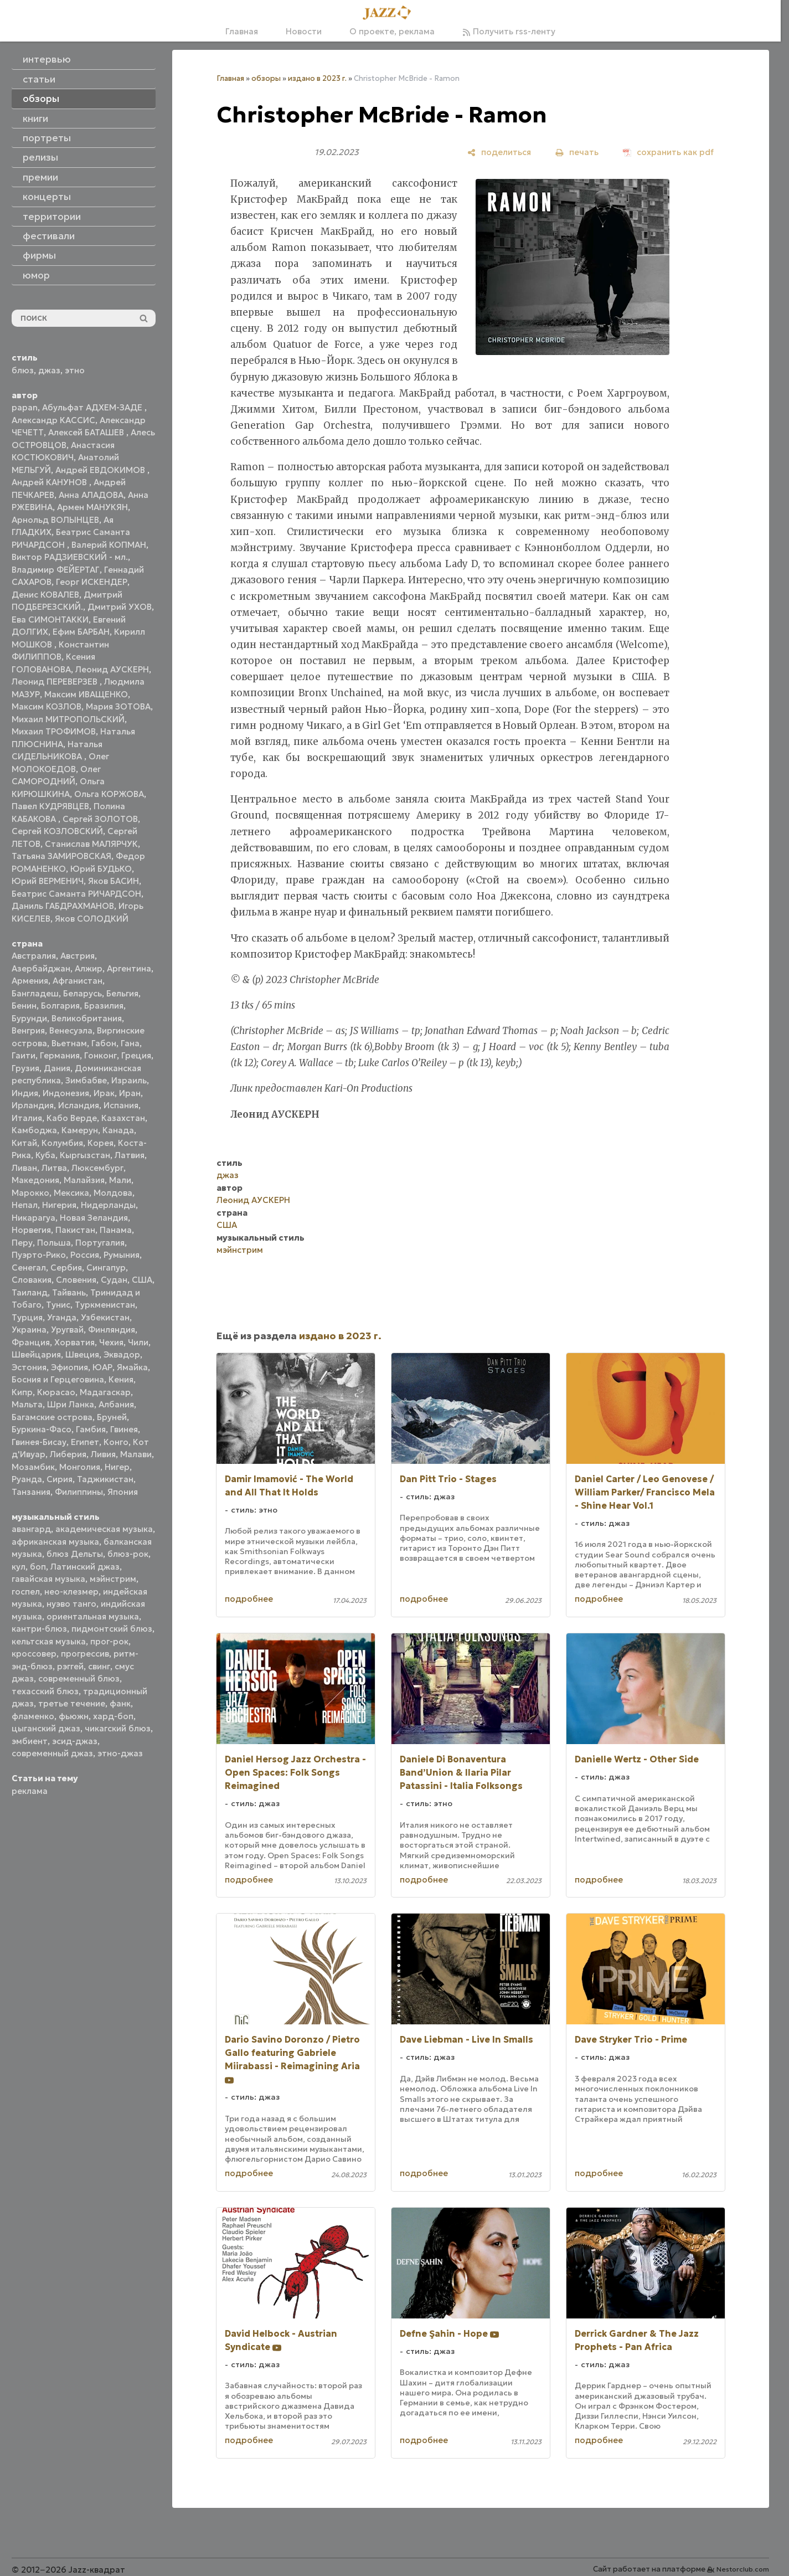  Describe the element at coordinates (136, 1055) in the screenshot. I see `Греция` at that location.